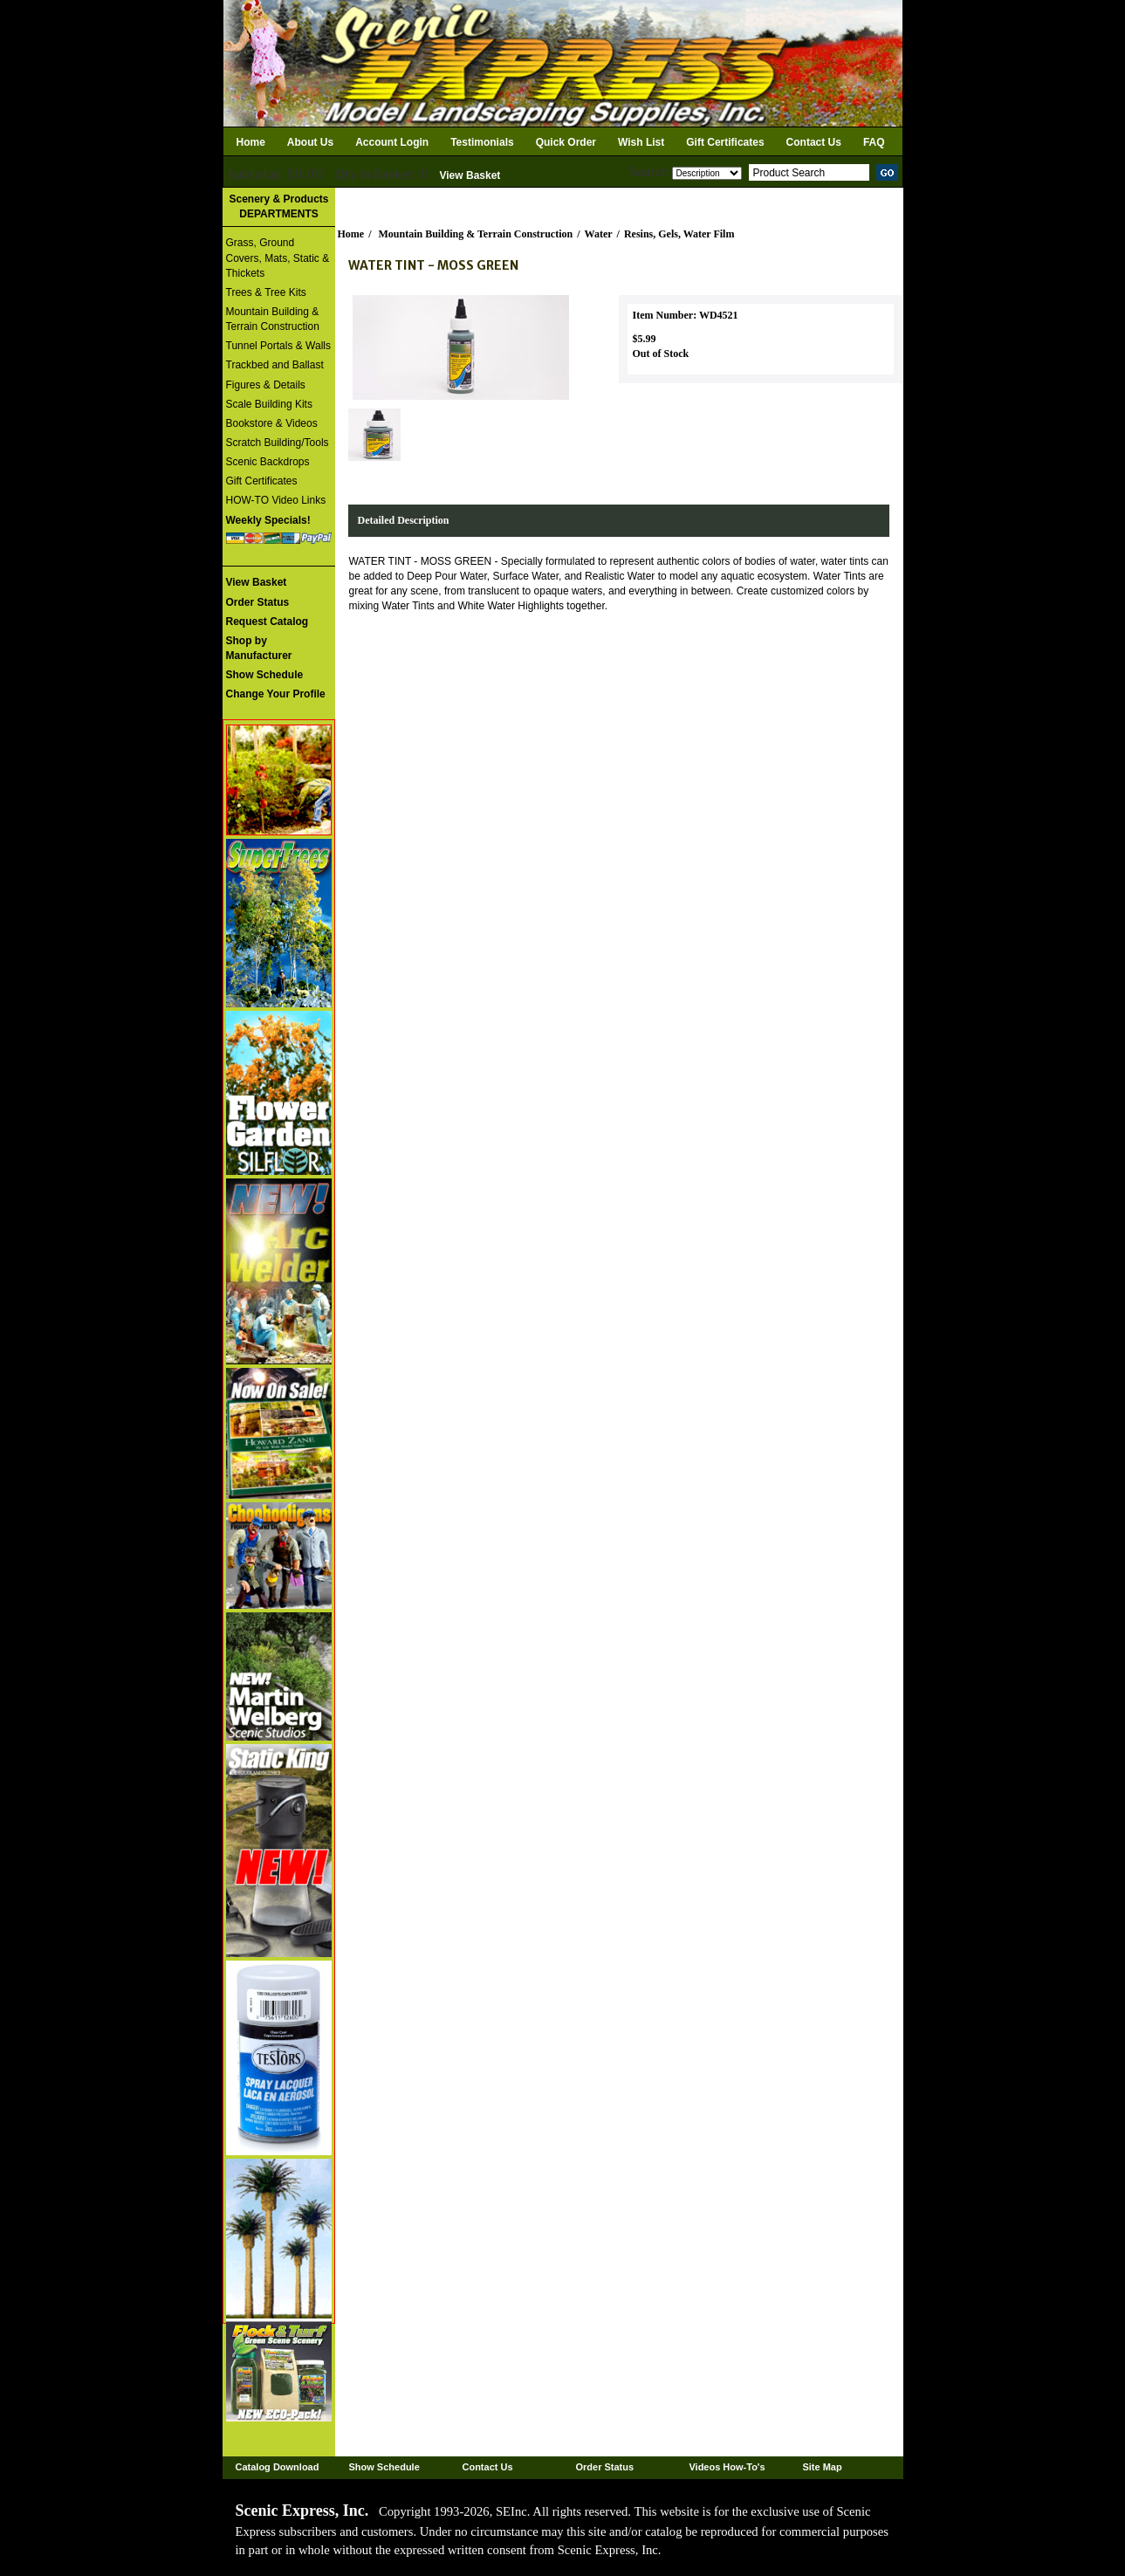 The image size is (1125, 2576). Describe the element at coordinates (268, 462) in the screenshot. I see `Scenic Backdrops` at that location.